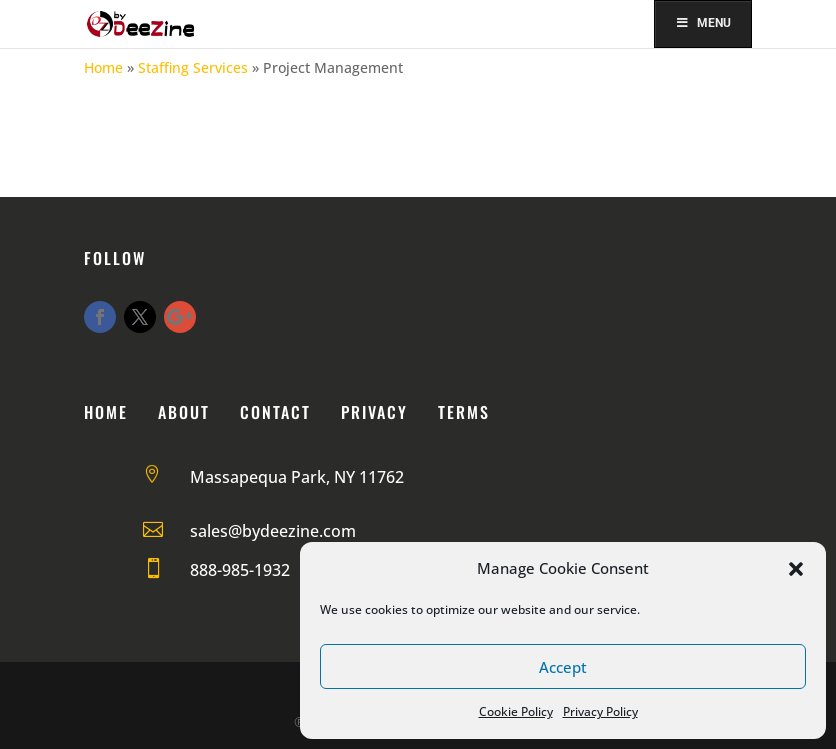  What do you see at coordinates (103, 67) in the screenshot?
I see `Home` at bounding box center [103, 67].